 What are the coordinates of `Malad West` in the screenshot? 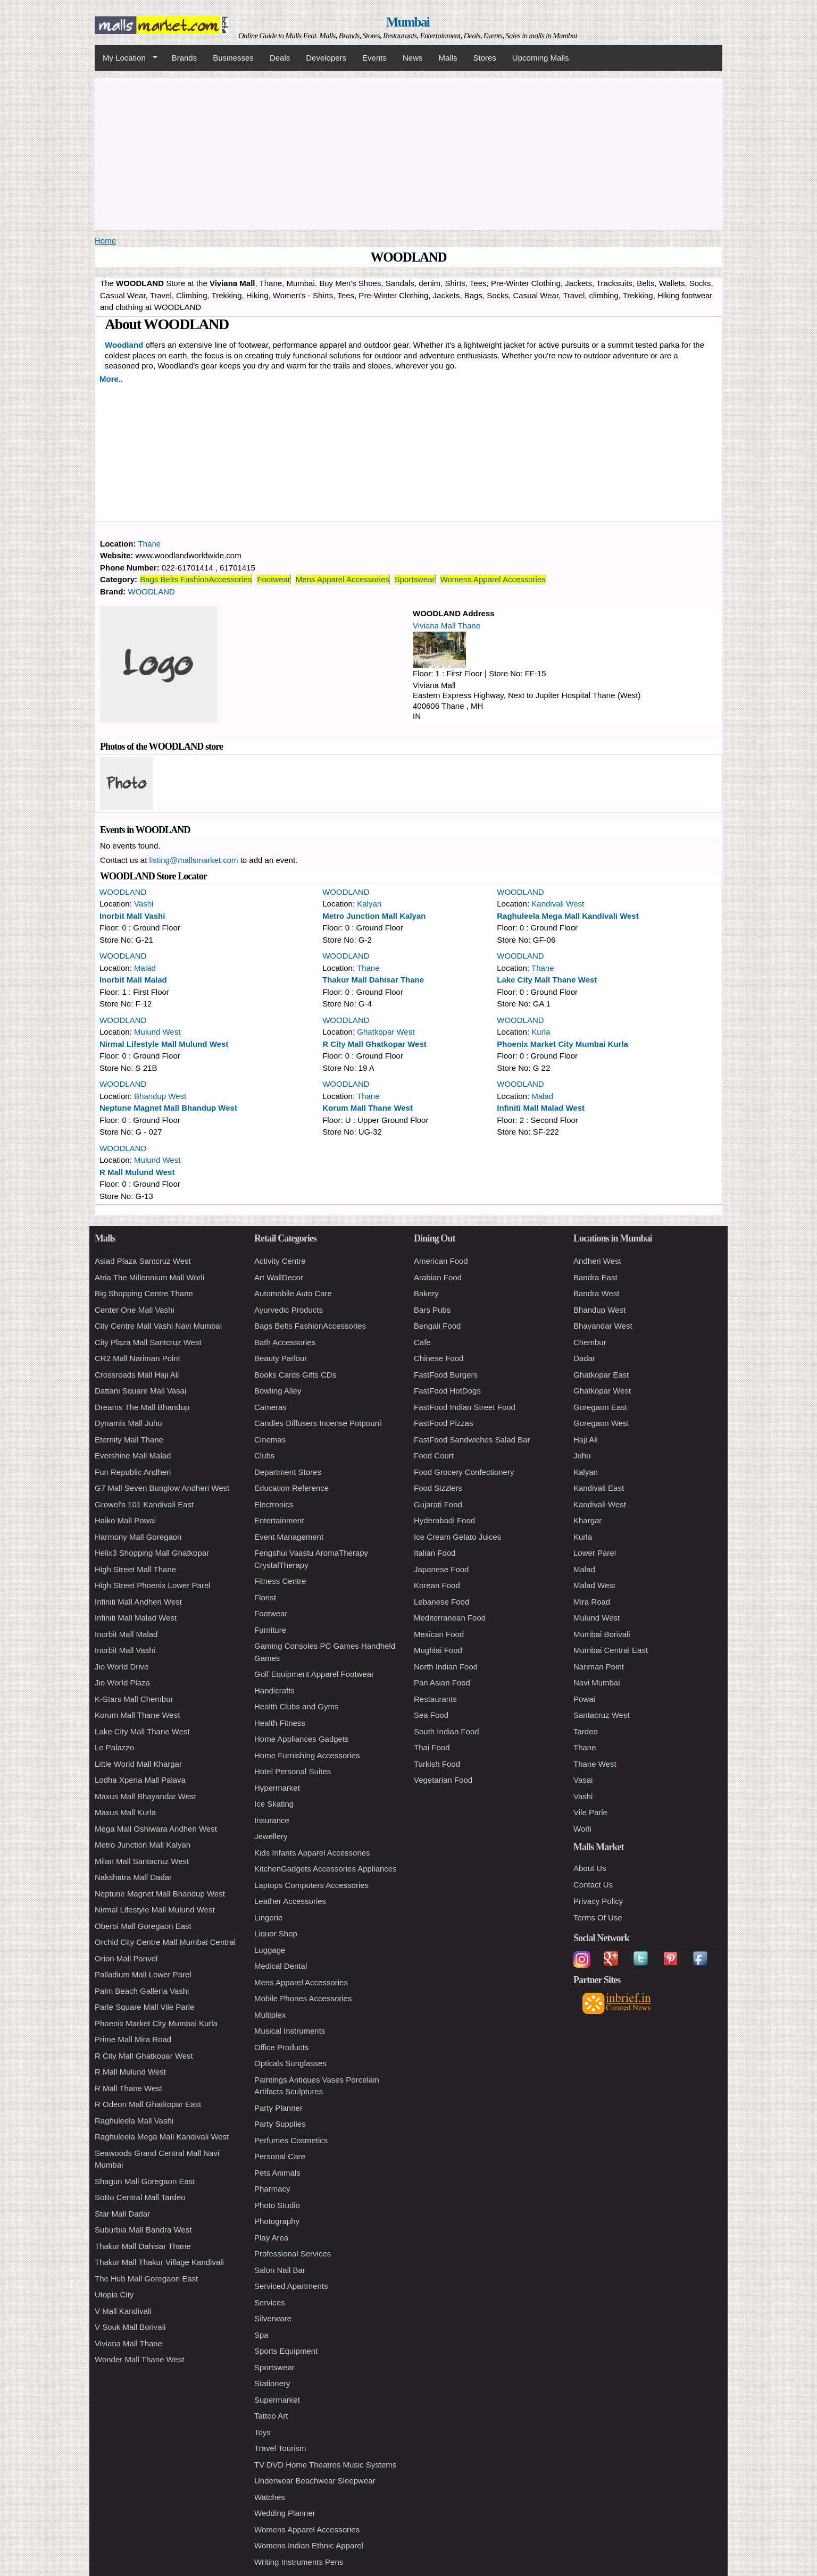 It's located at (594, 1585).